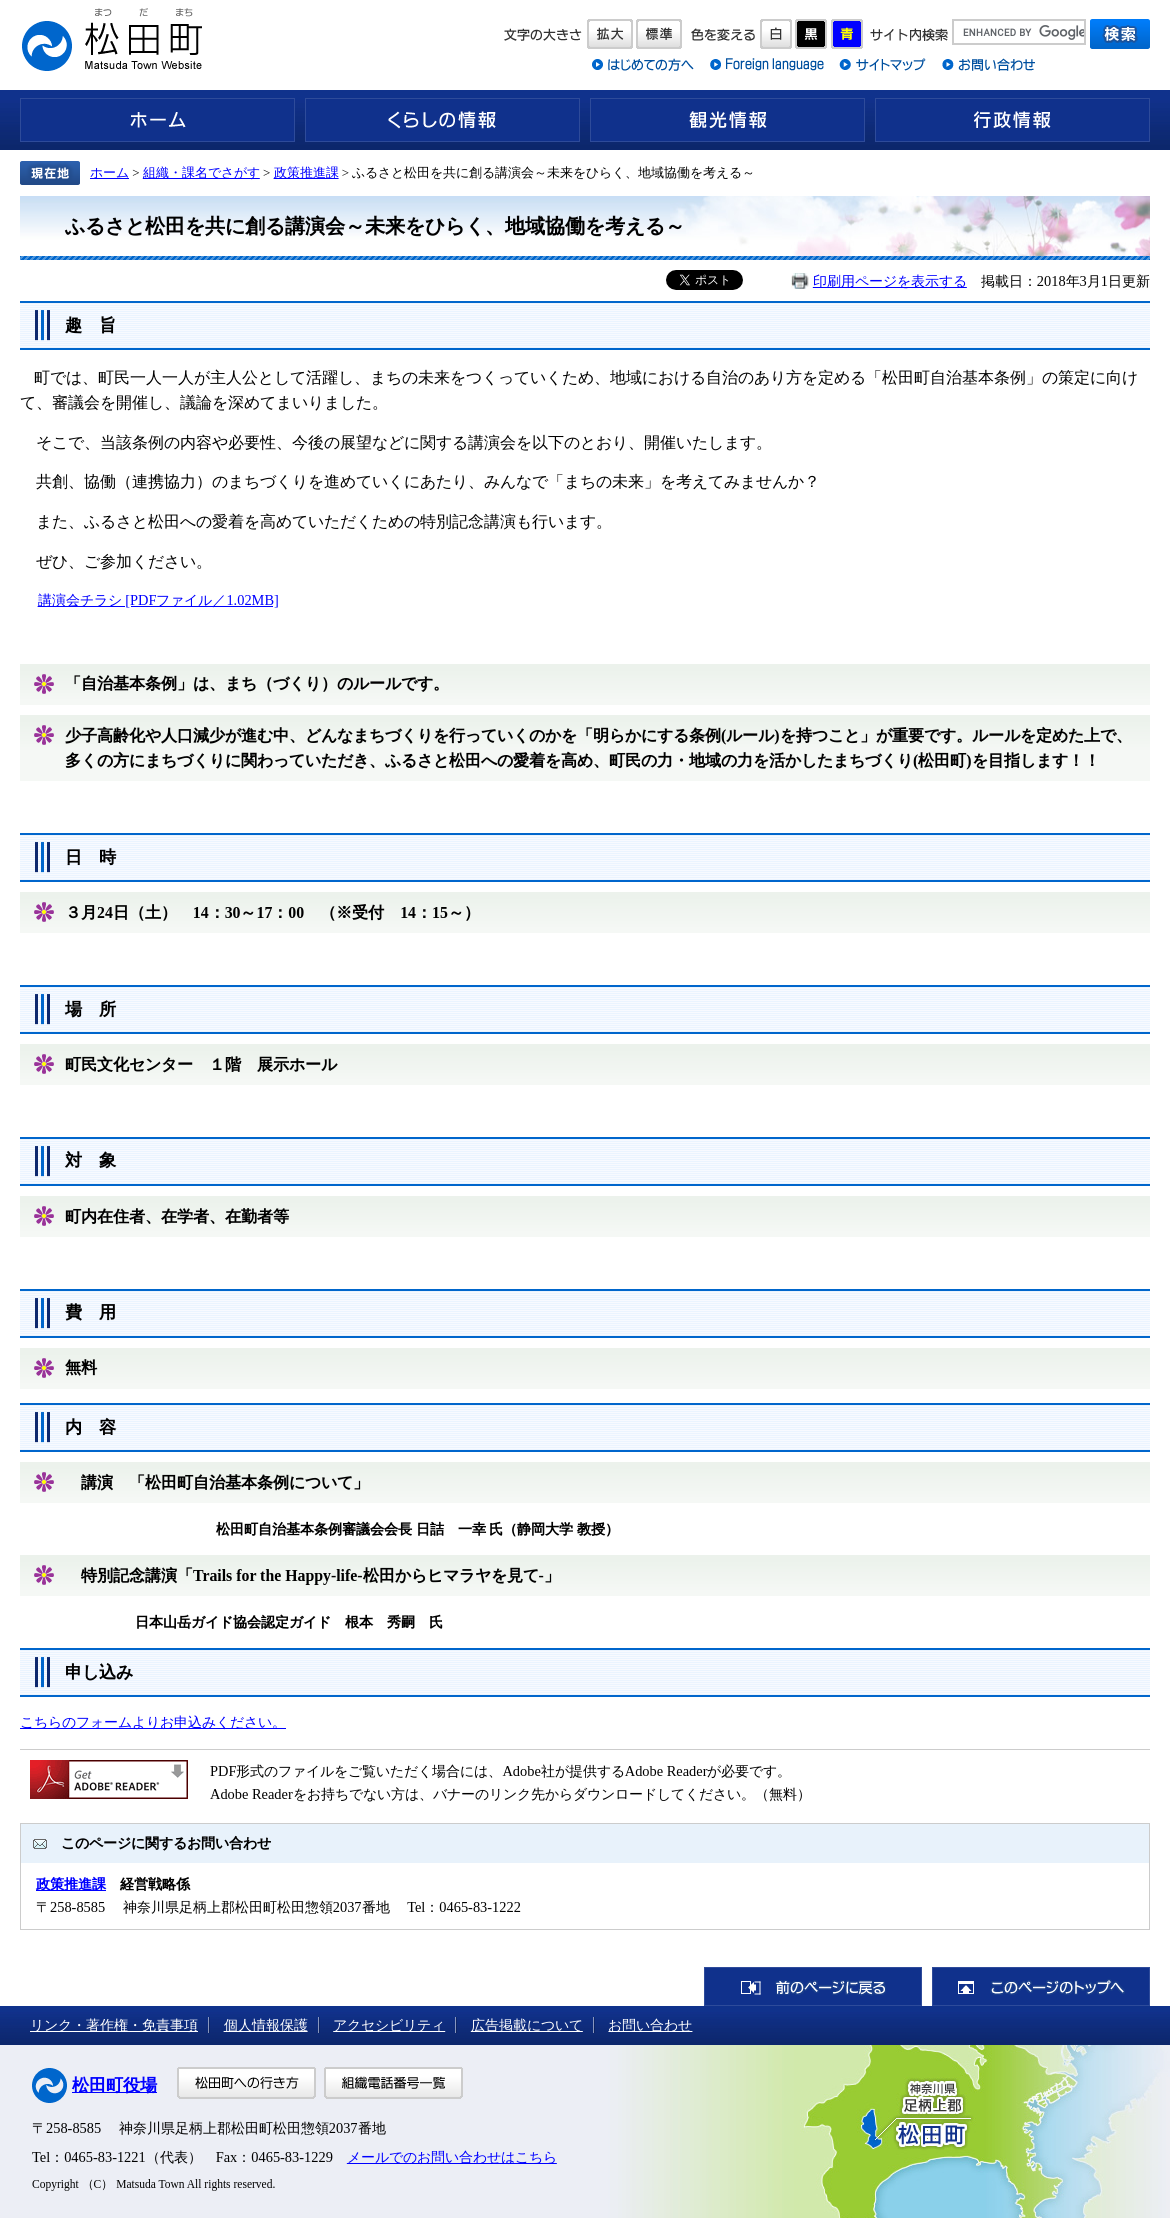 The width and height of the screenshot is (1170, 2218). Describe the element at coordinates (452, 2157) in the screenshot. I see `メールでのお問い合わせはこちら` at that location.